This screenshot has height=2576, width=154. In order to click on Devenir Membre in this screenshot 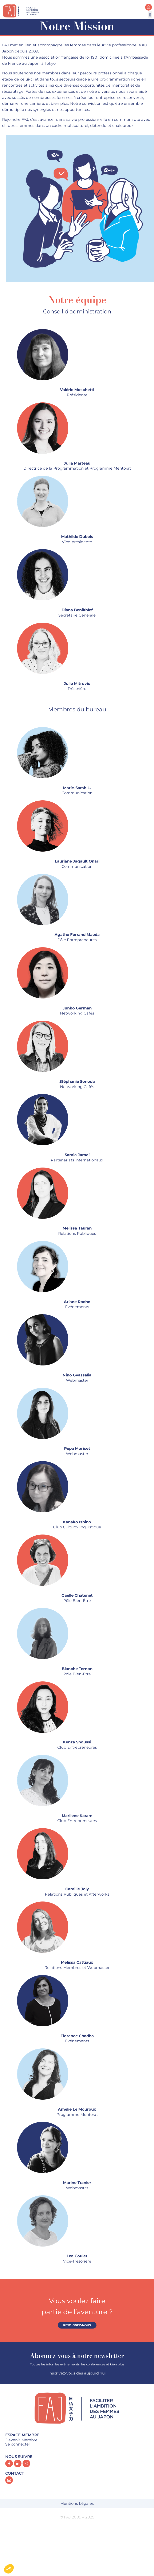, I will do `click(21, 2440)`.